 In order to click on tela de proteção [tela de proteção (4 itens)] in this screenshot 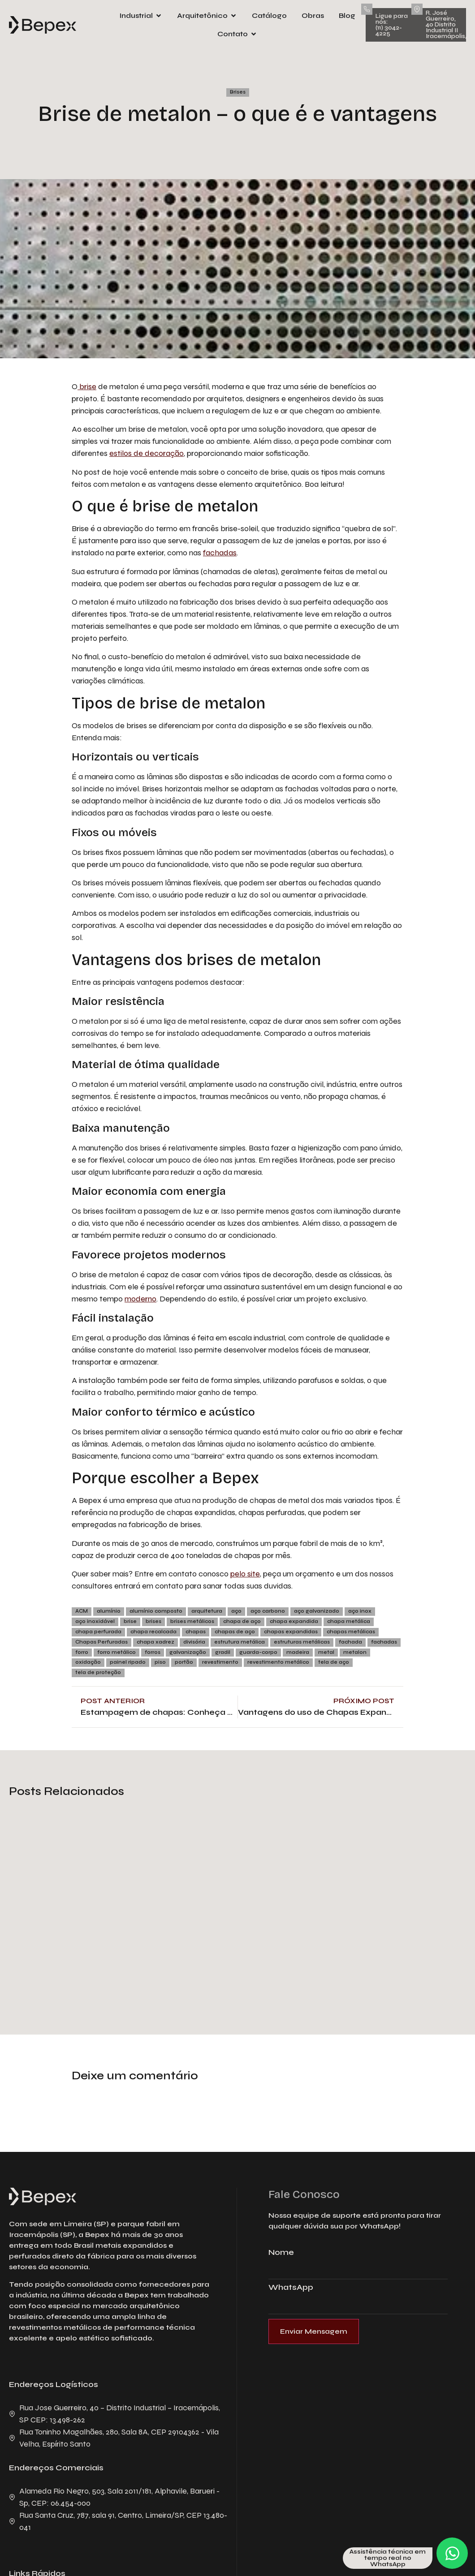, I will do `click(98, 1672)`.